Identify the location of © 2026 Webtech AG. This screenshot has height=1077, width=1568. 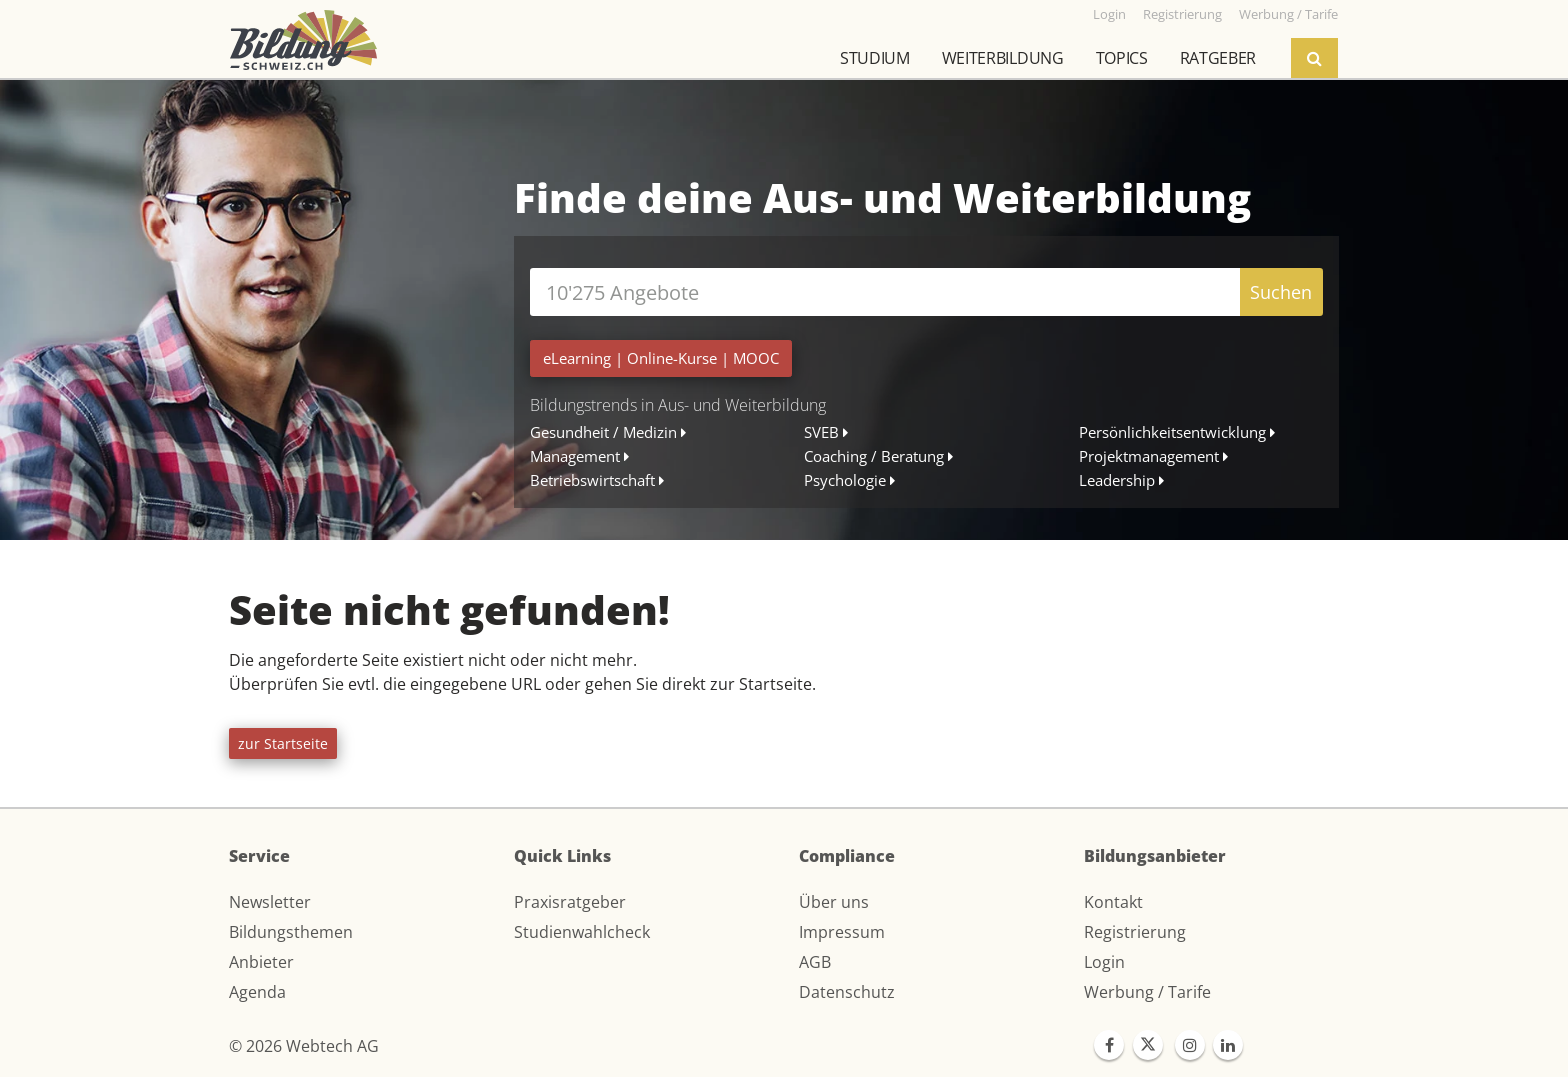
(304, 1046).